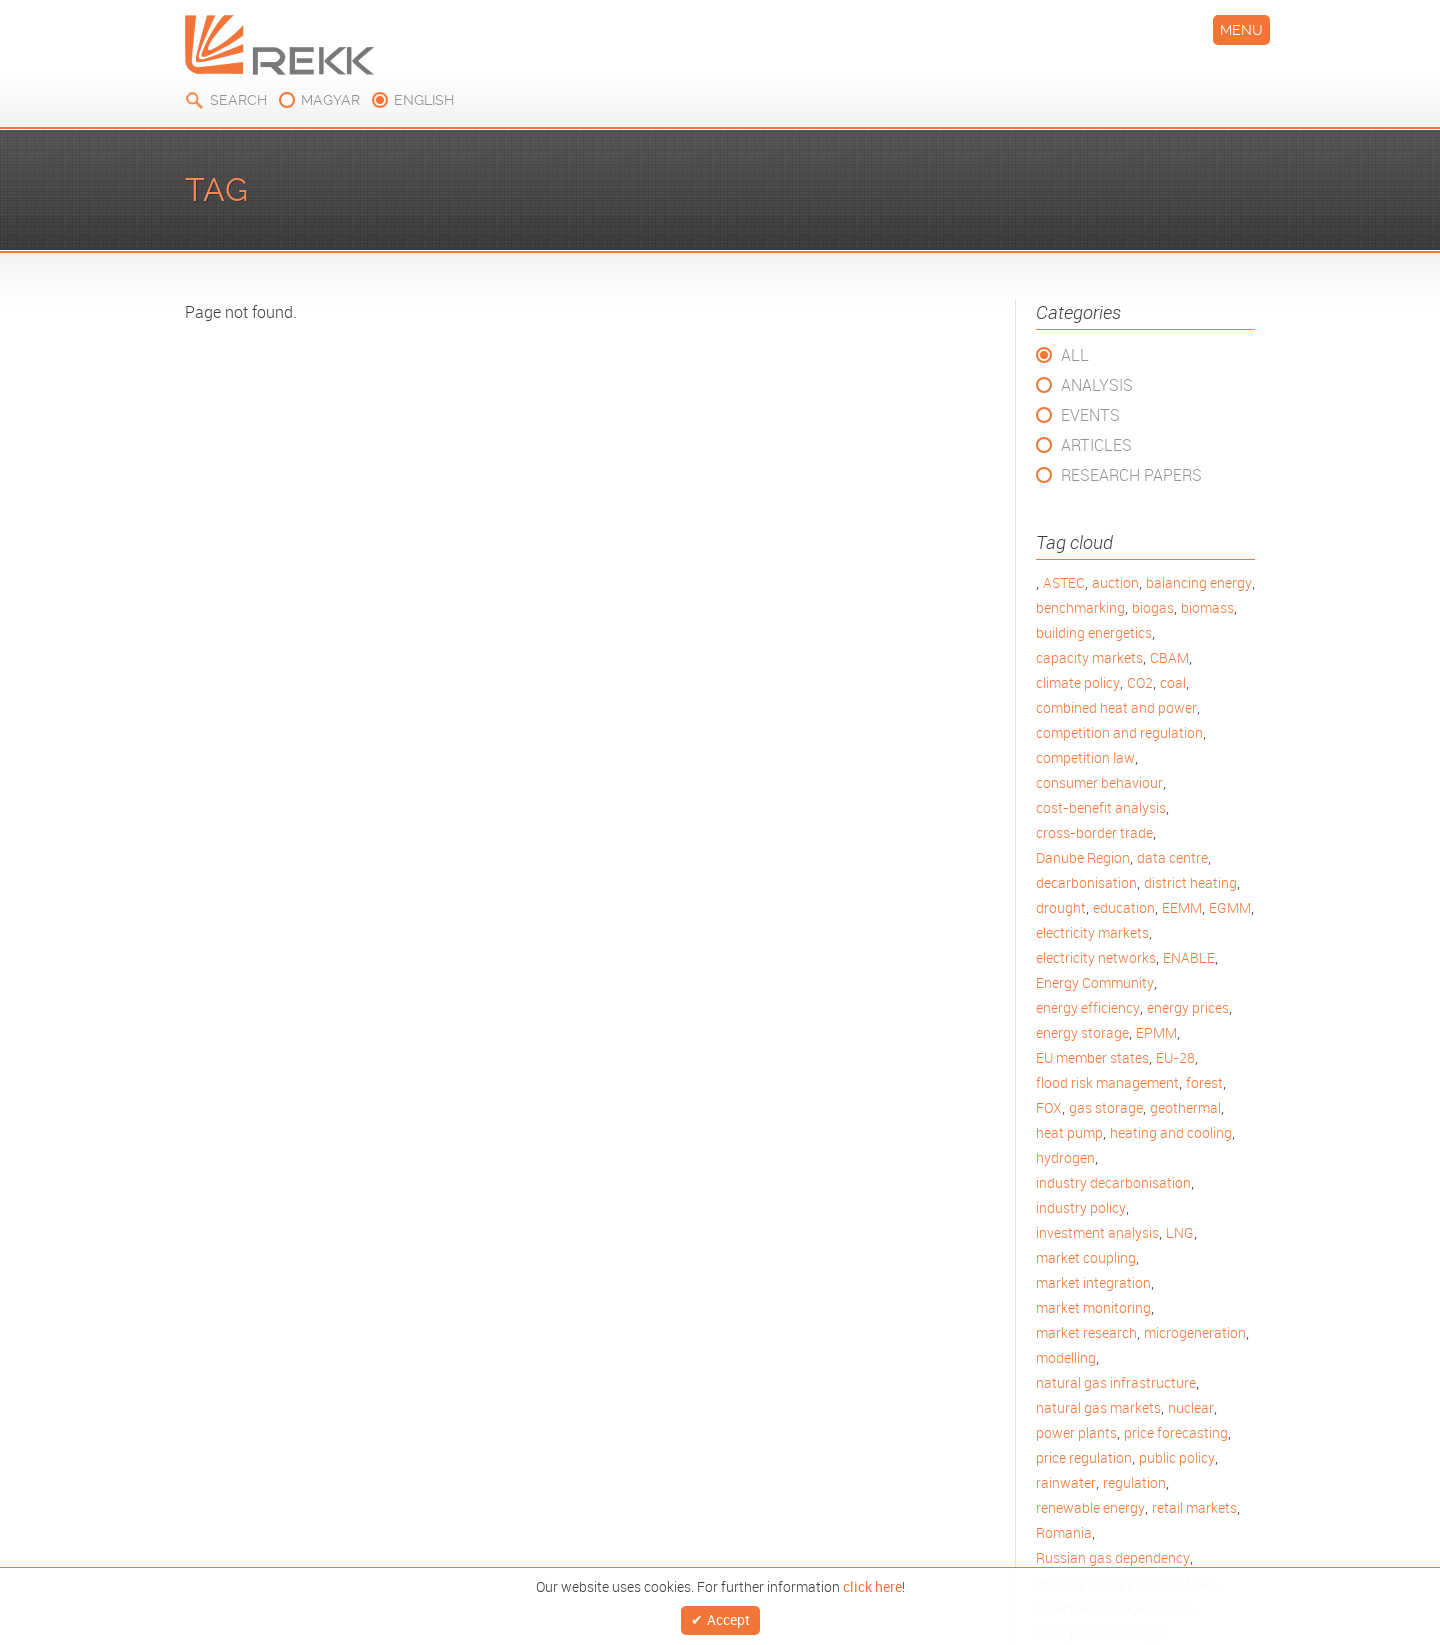  I want to click on rainwater, so click(1066, 1482).